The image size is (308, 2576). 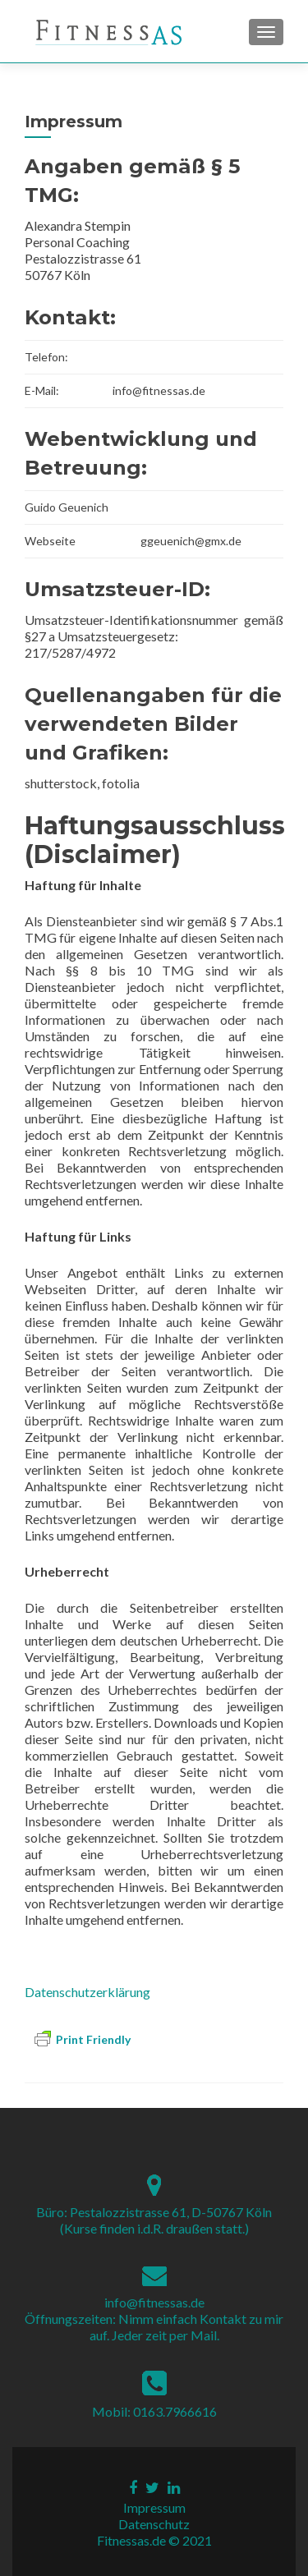 I want to click on info@fitnessas.de, so click(x=154, y=2302).